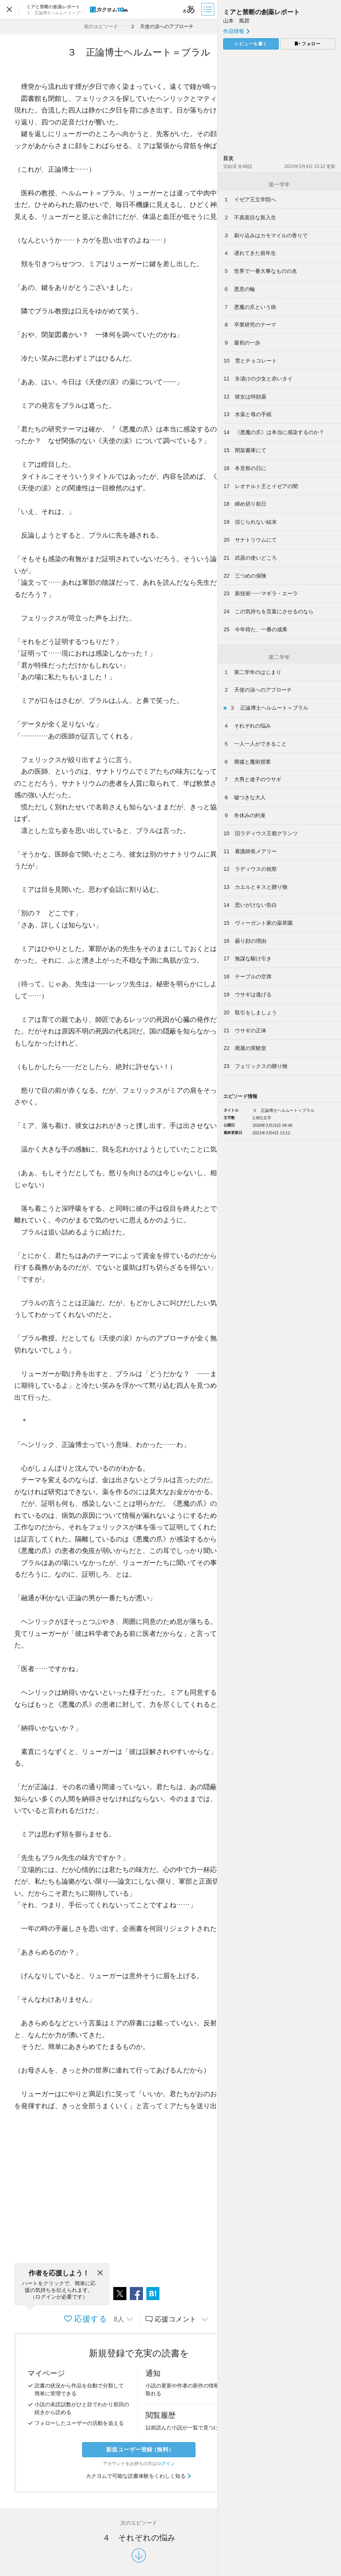 The height and width of the screenshot is (2576, 341). I want to click on レビューを書く, so click(250, 43).